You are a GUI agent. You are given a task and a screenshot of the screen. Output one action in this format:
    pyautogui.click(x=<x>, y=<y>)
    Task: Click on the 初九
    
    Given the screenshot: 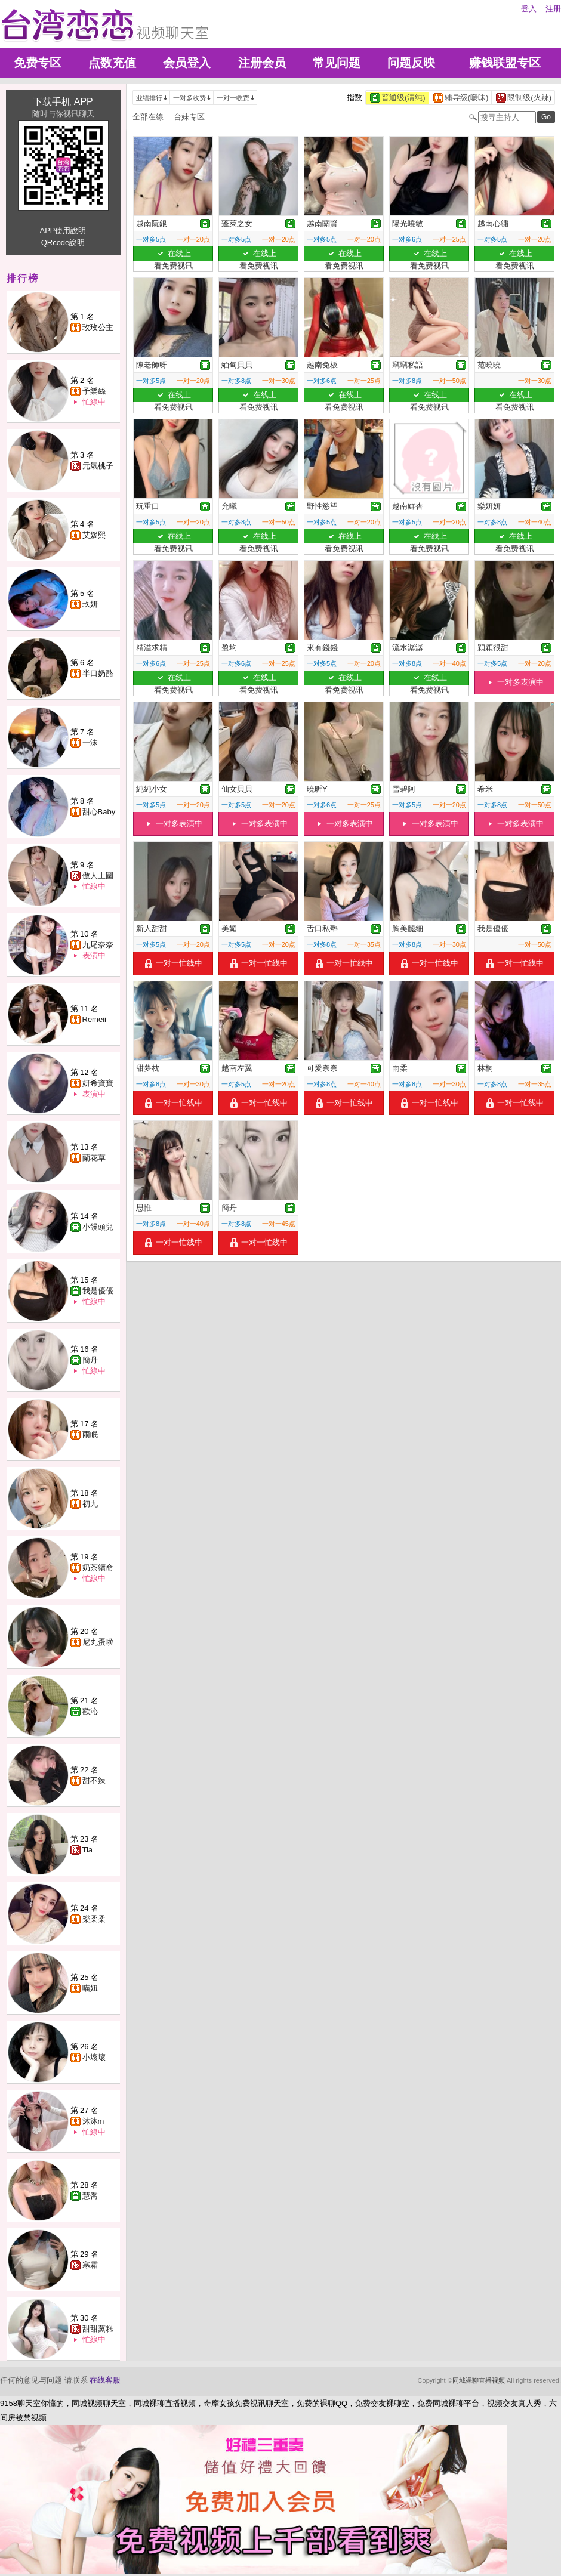 What is the action you would take?
    pyautogui.click(x=90, y=1503)
    